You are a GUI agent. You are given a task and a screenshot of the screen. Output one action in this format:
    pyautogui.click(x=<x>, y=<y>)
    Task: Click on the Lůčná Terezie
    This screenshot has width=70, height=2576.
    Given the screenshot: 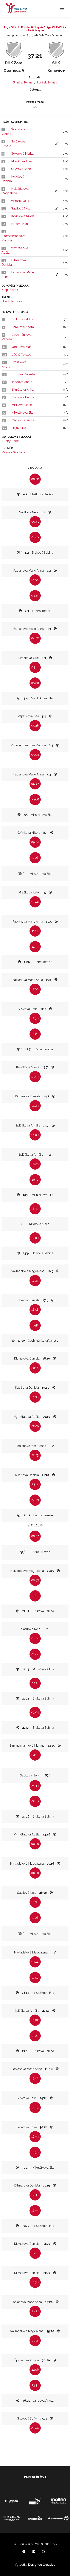 What is the action you would take?
    pyautogui.click(x=21, y=354)
    